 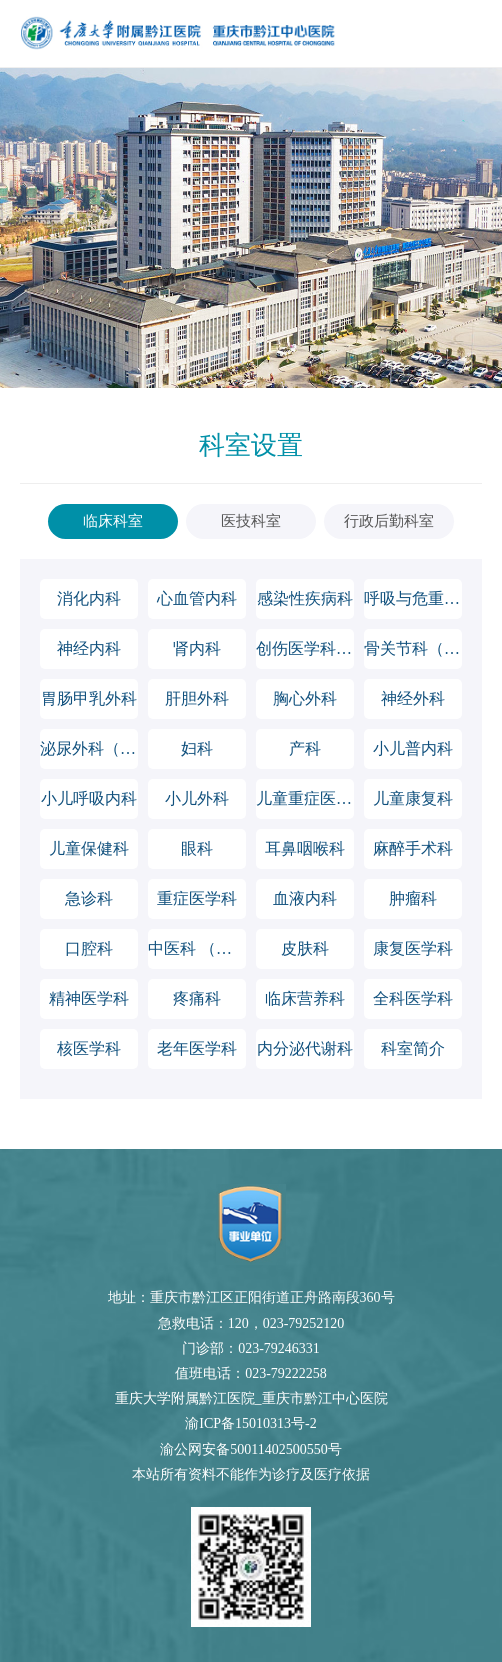 What do you see at coordinates (413, 798) in the screenshot?
I see `儿童康复科` at bounding box center [413, 798].